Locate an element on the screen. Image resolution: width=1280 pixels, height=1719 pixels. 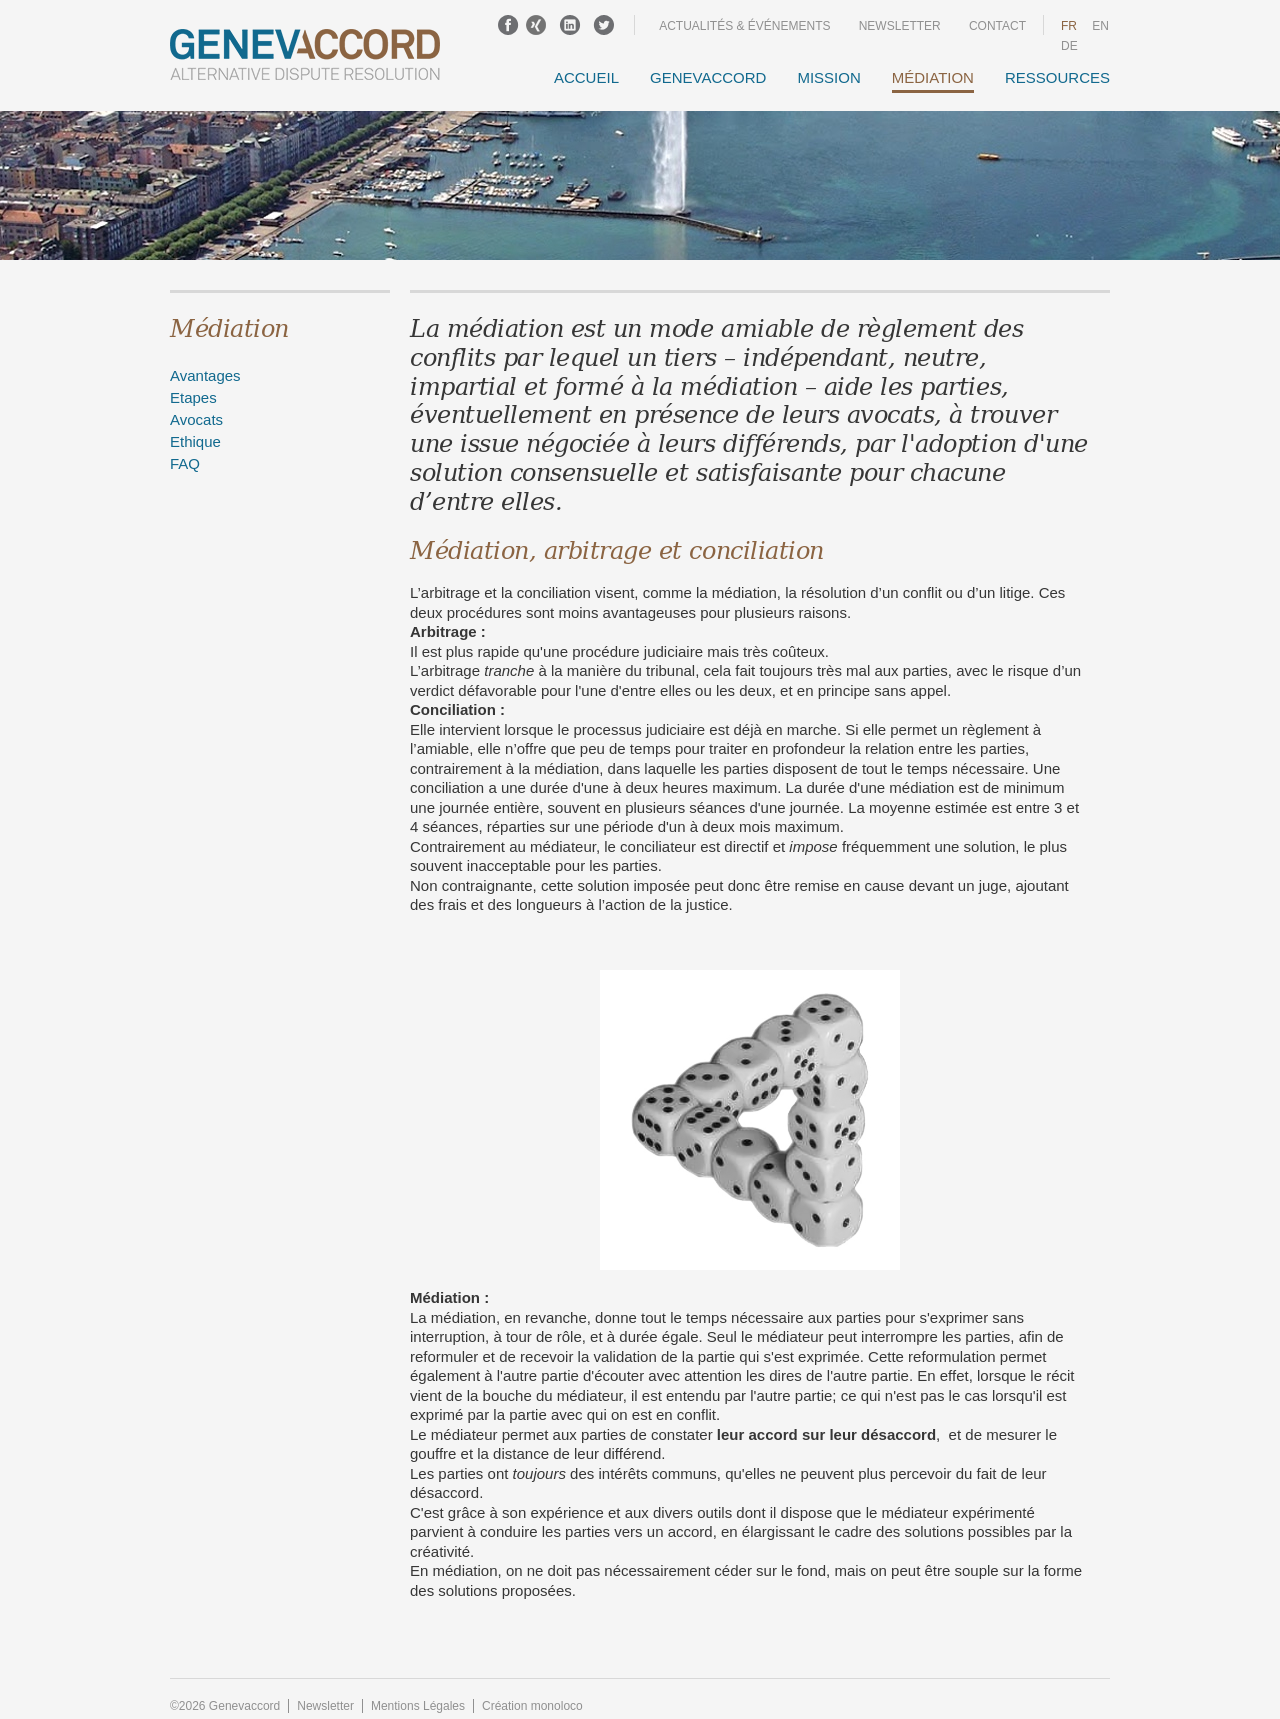
FAQ is located at coordinates (185, 463).